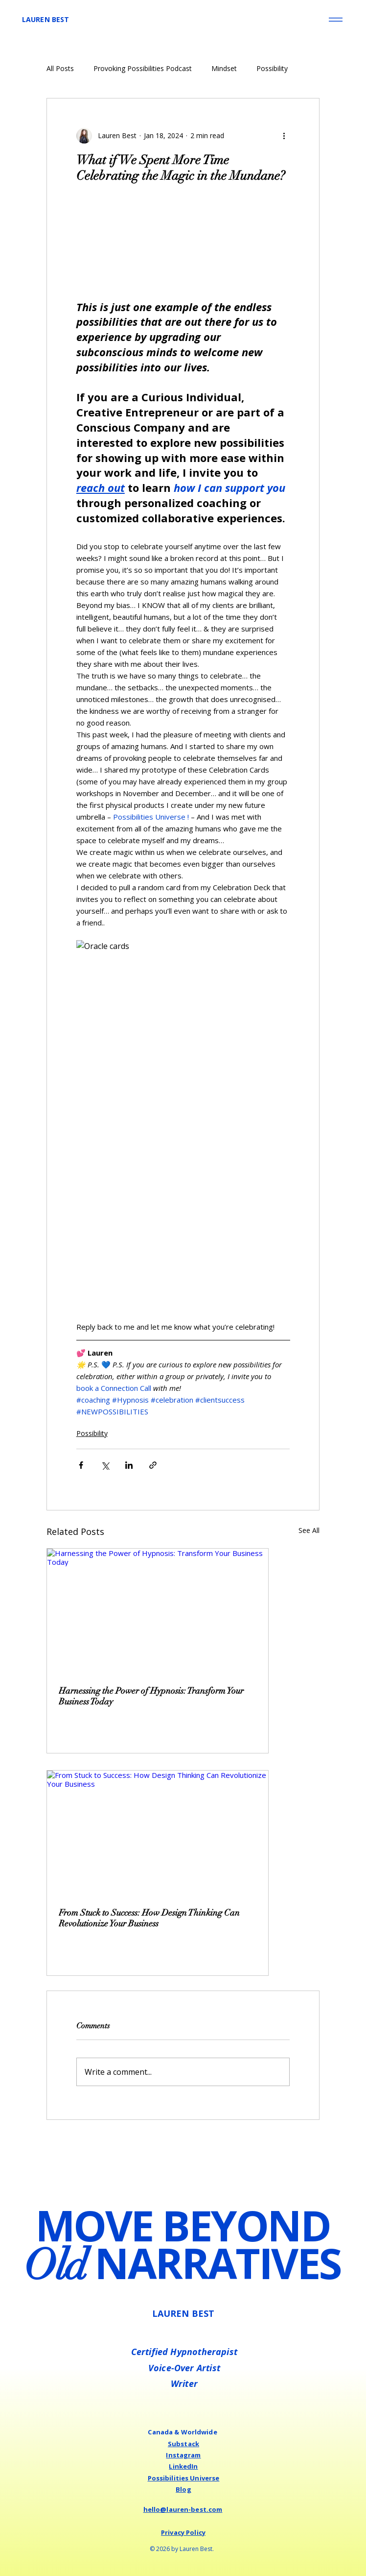 This screenshot has width=366, height=2576. I want to click on Possibilities Universe, so click(184, 2478).